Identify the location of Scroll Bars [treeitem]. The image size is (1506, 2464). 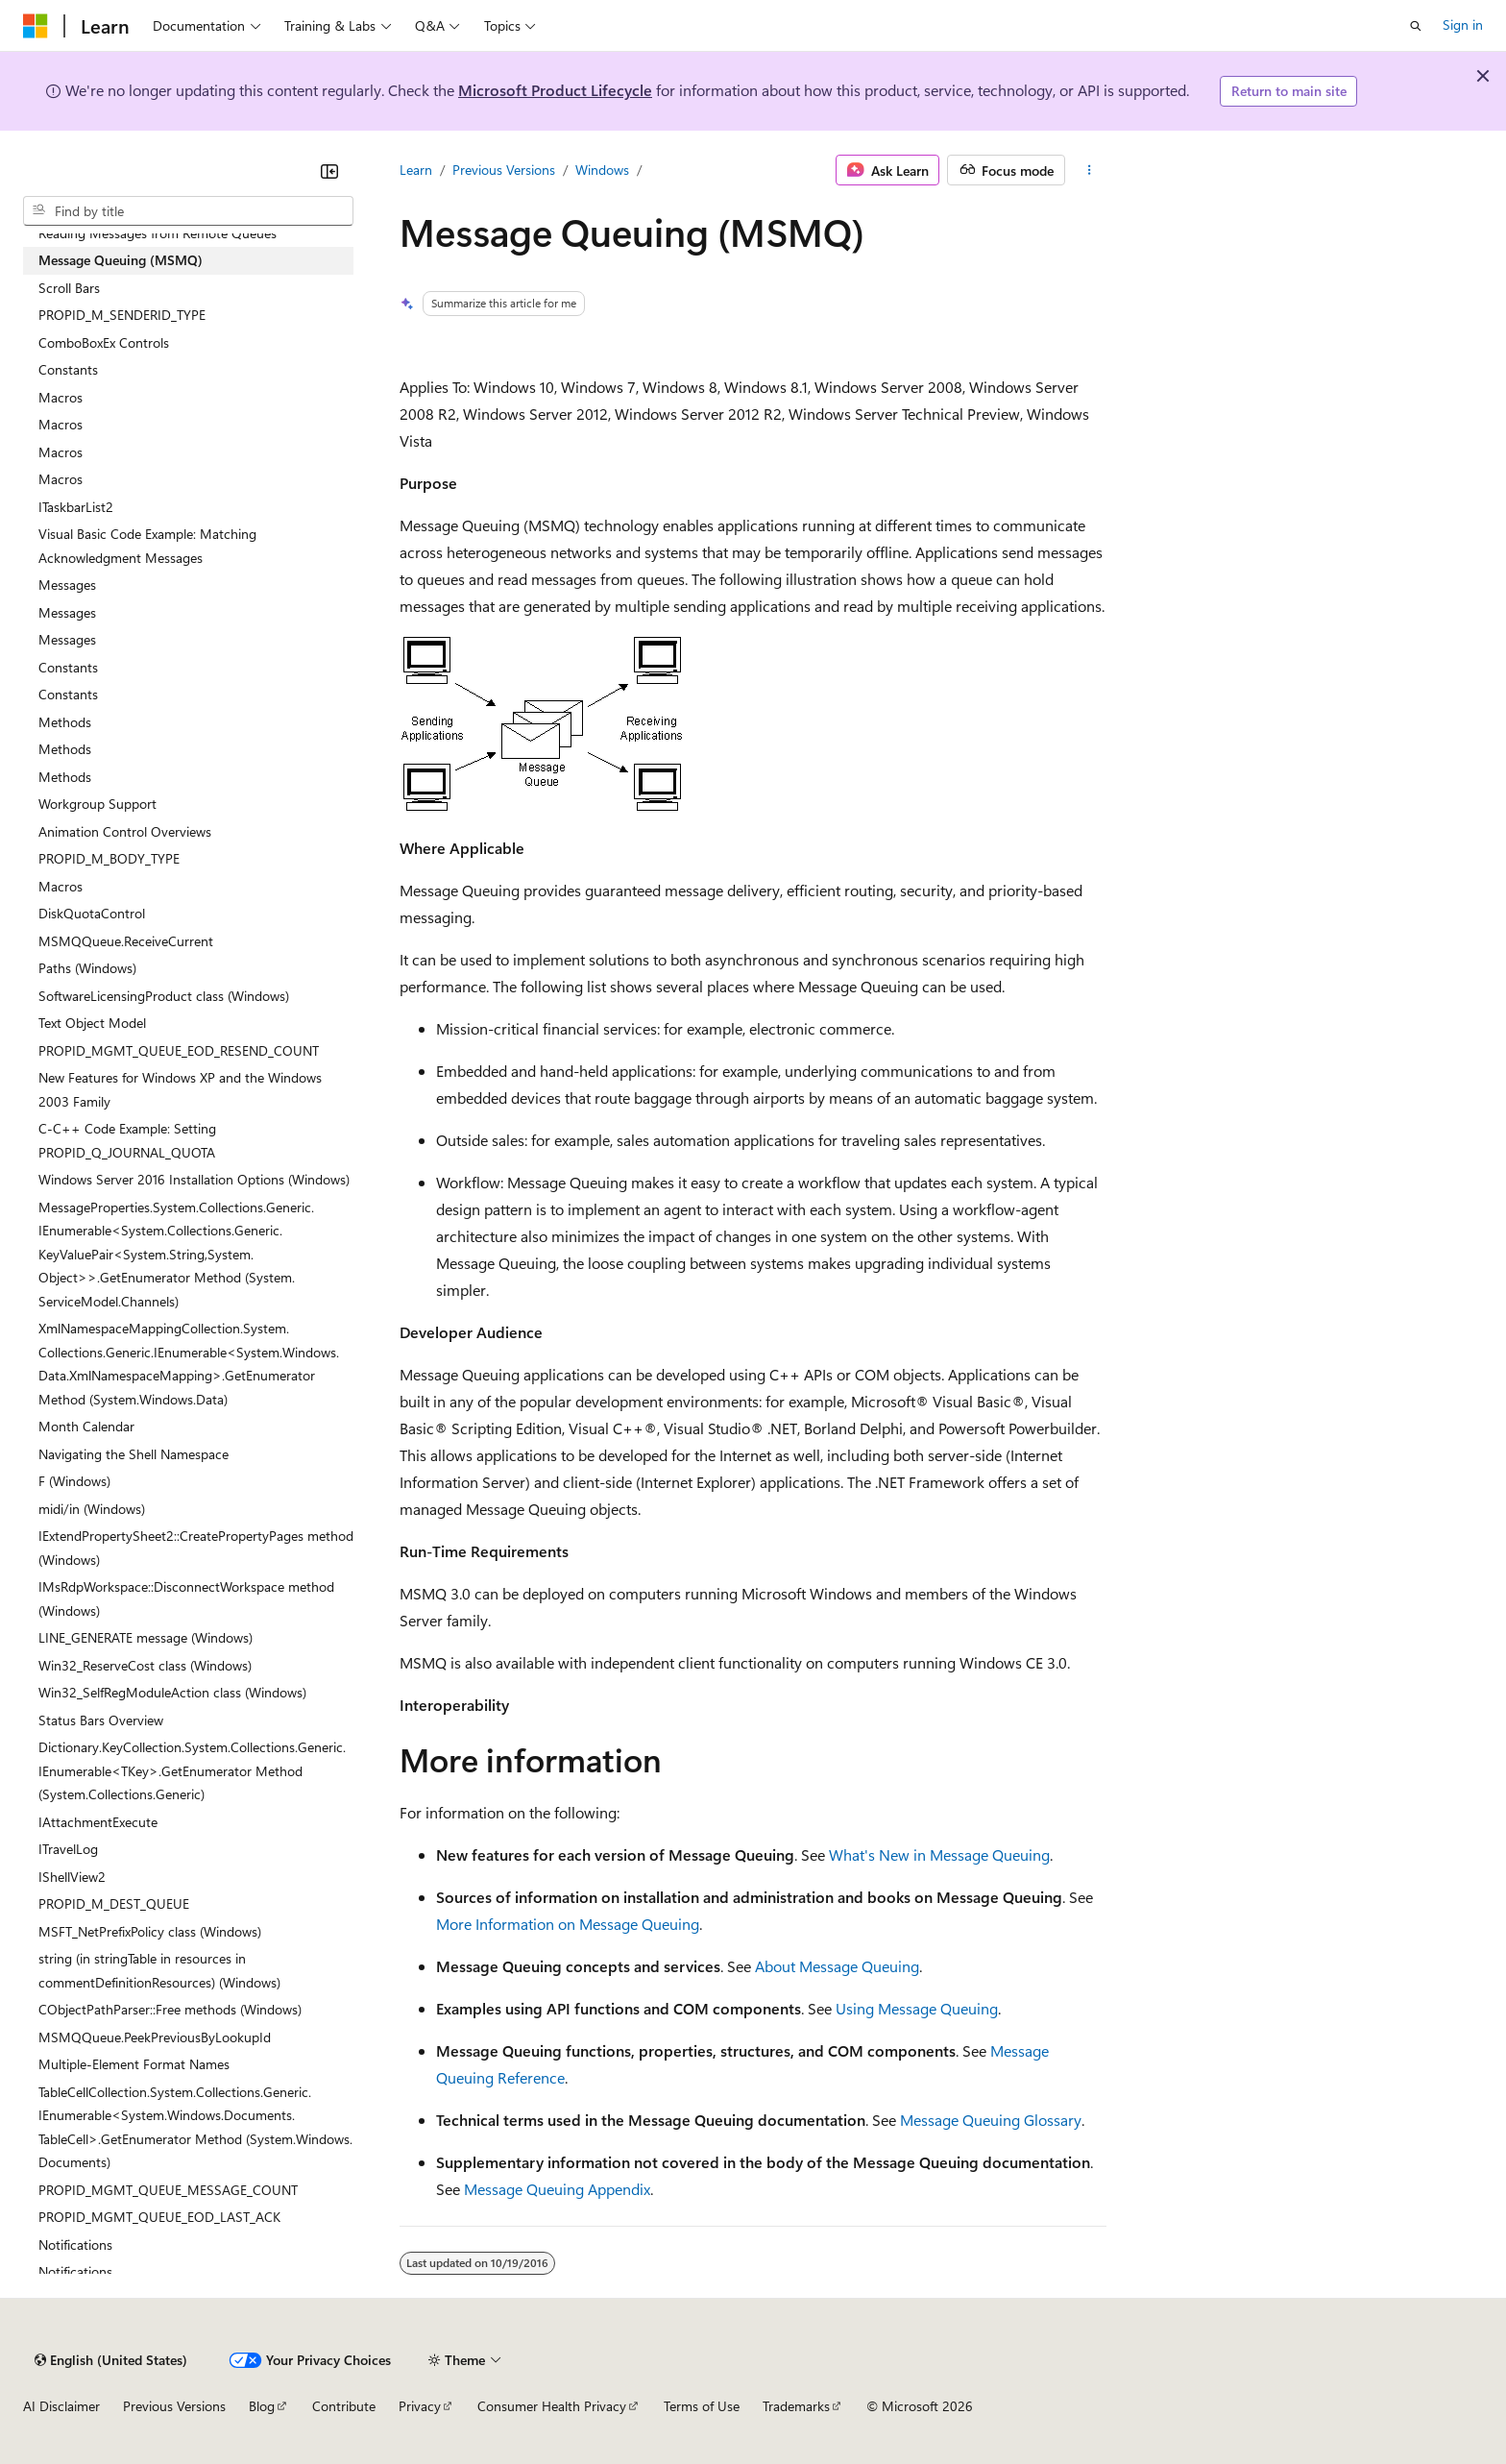
(69, 288).